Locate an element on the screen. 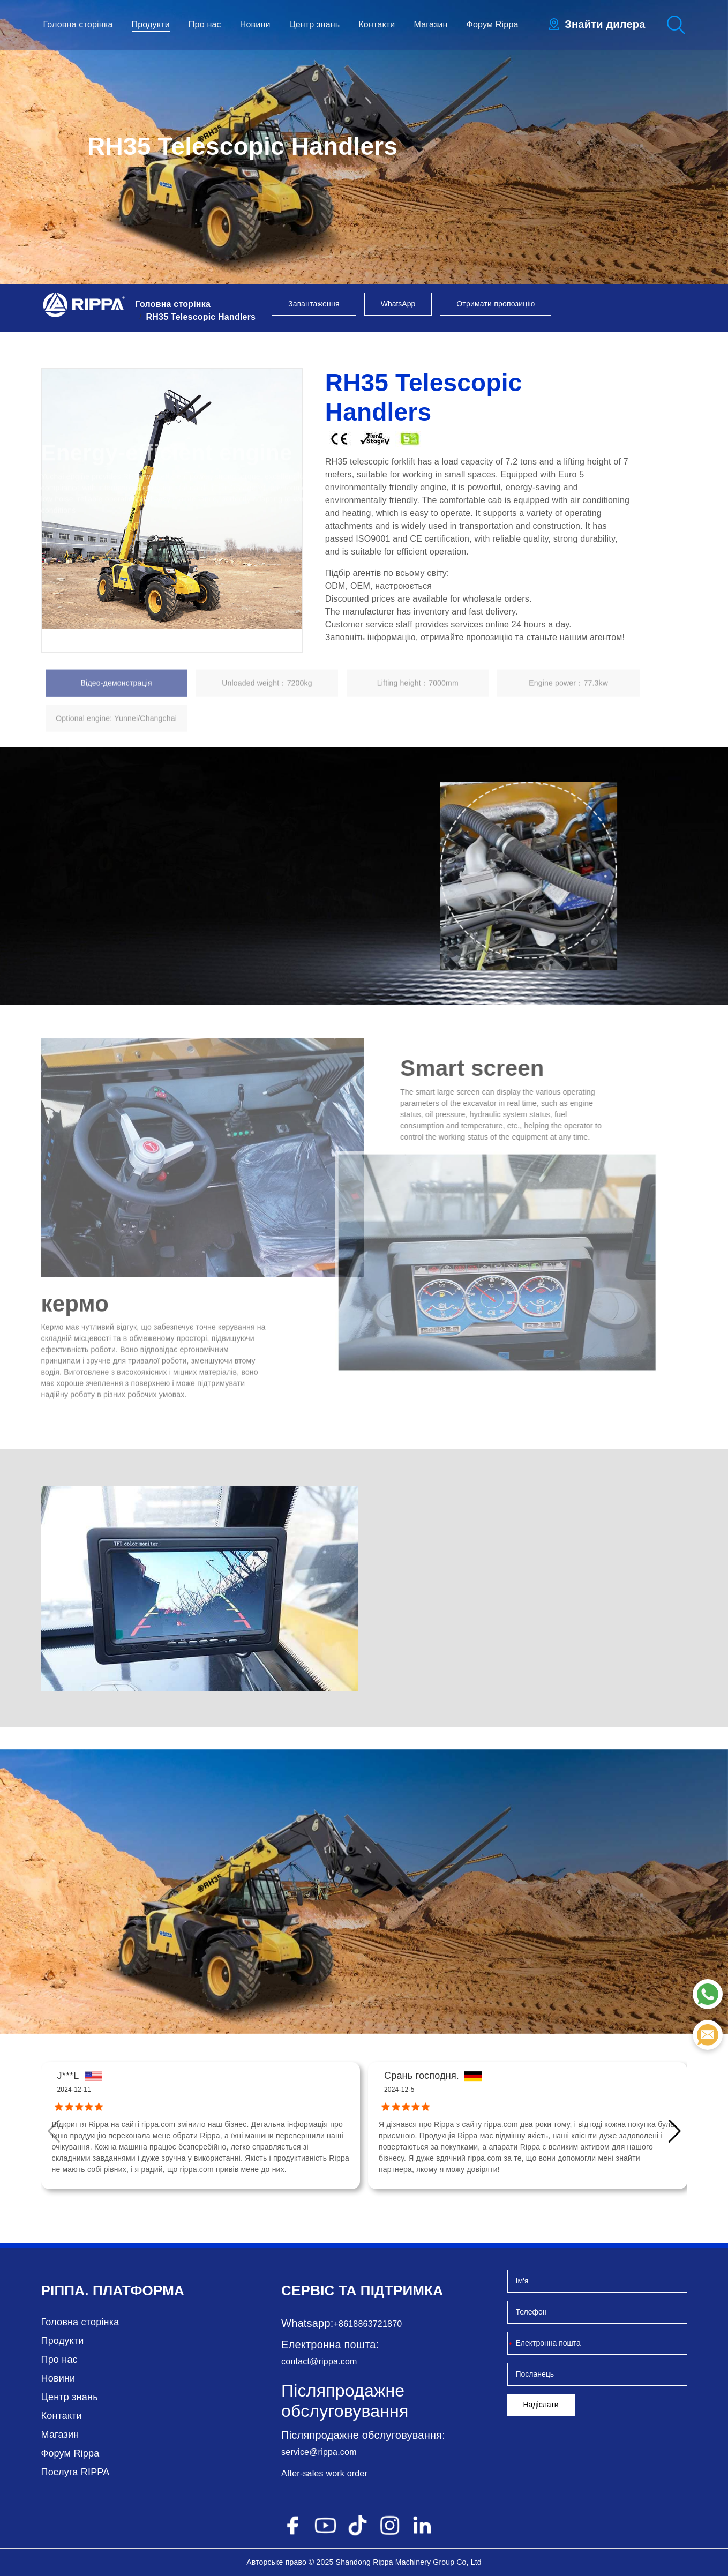 The height and width of the screenshot is (2576, 728). WhatsApp is located at coordinates (398, 303).